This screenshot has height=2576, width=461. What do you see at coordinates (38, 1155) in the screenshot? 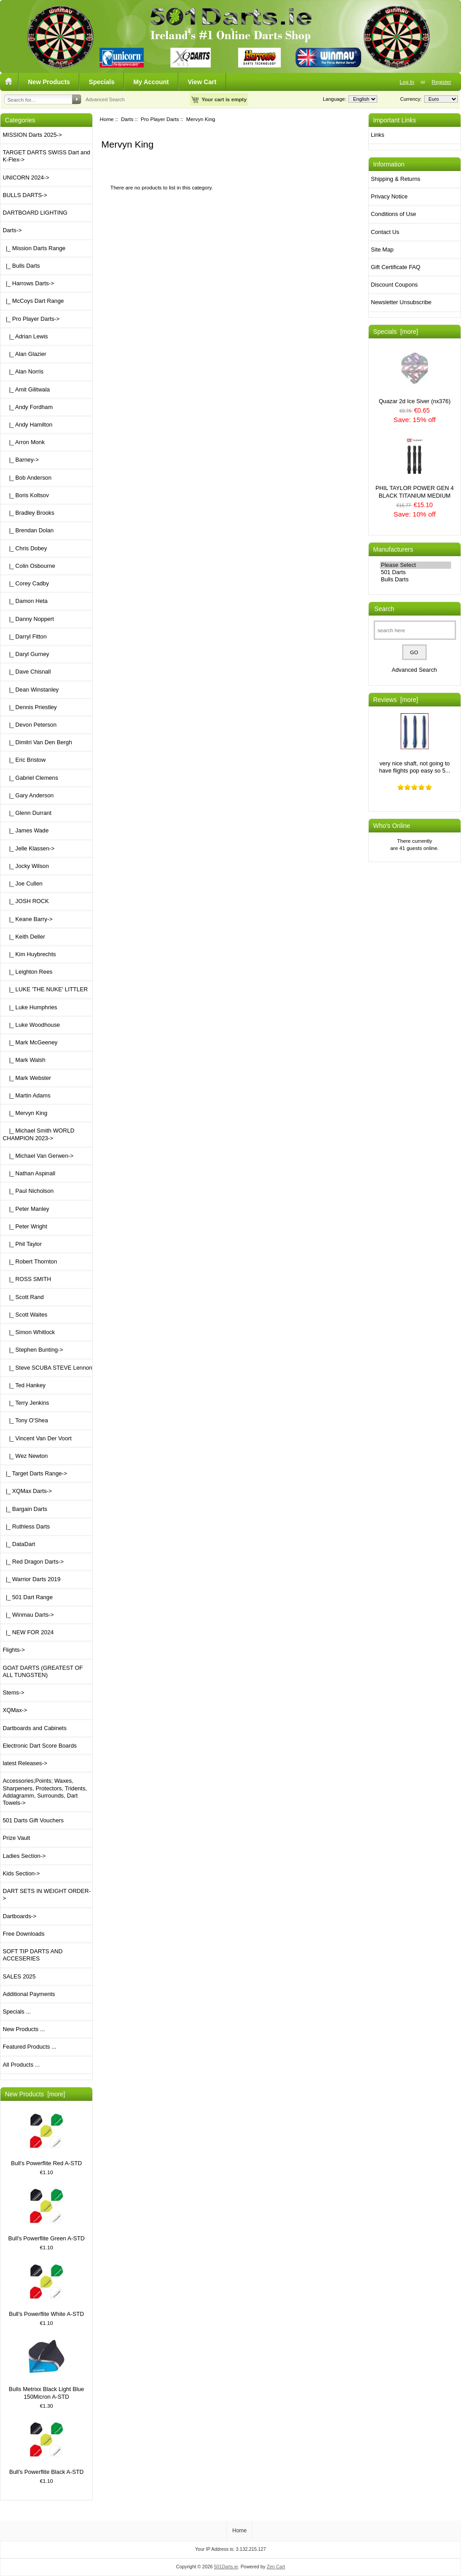
I see `|_ Michael Van Gerwen->` at bounding box center [38, 1155].